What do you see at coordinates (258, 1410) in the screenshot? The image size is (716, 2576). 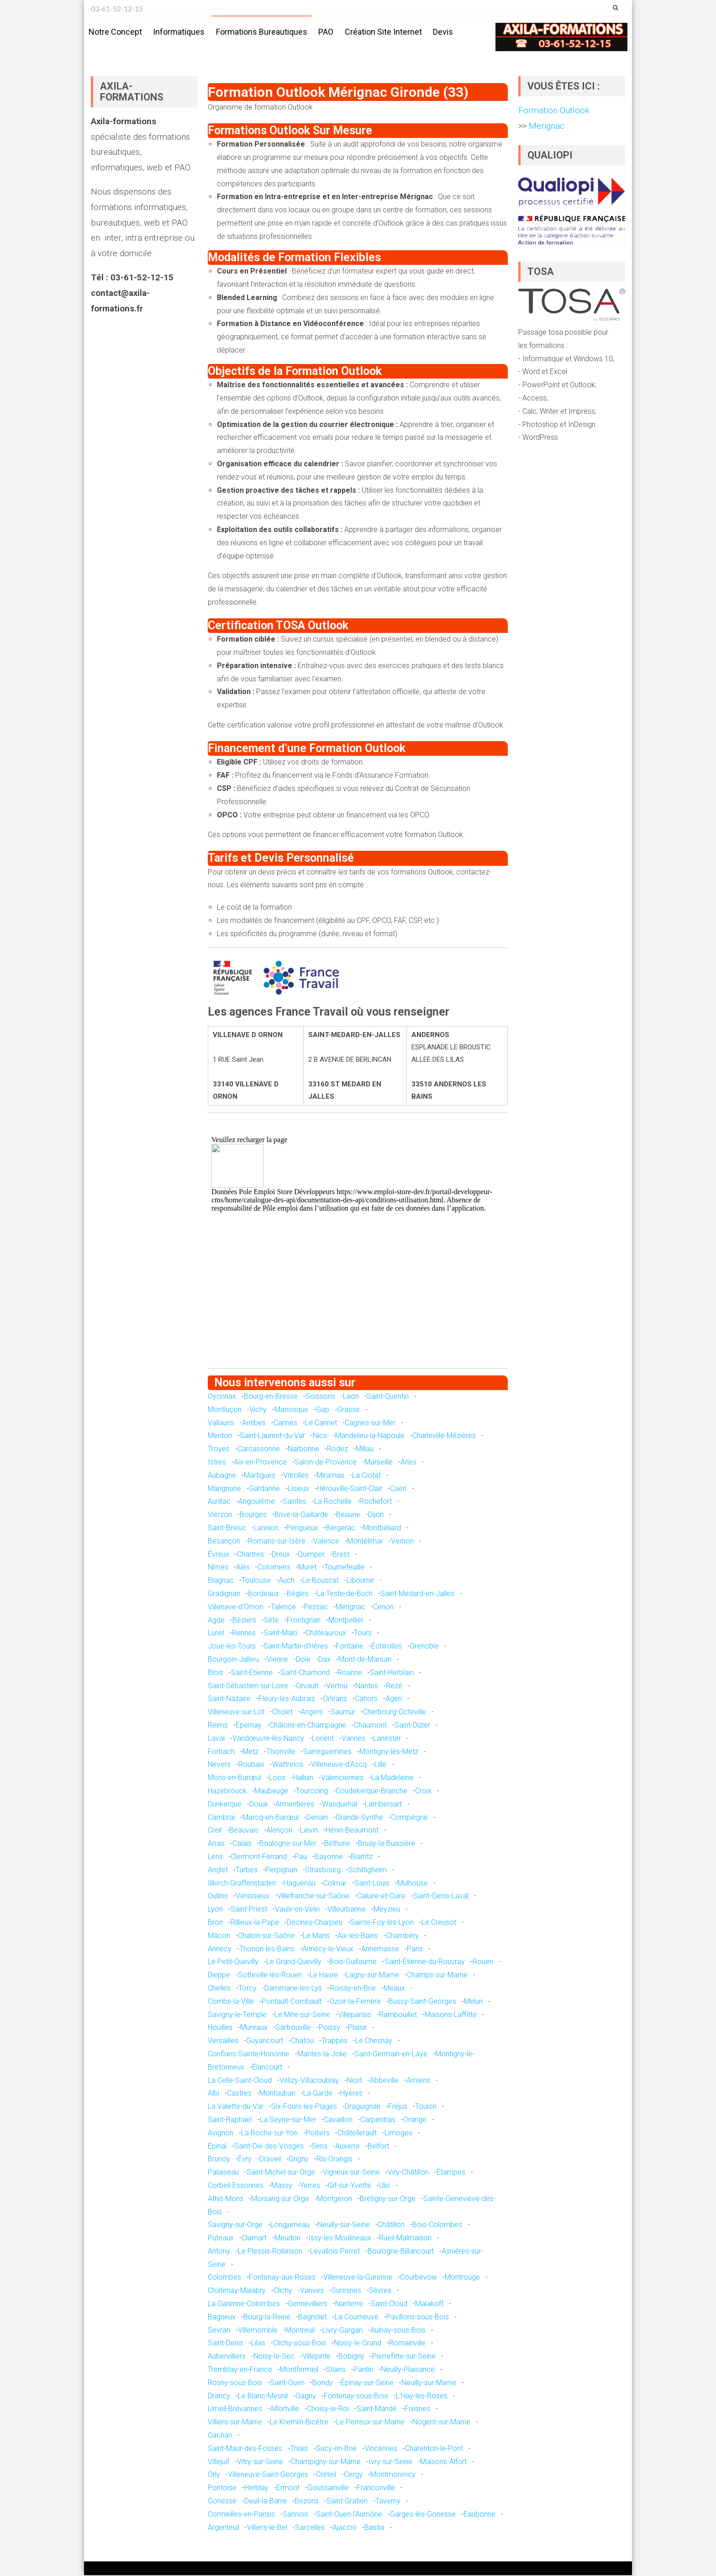 I see `Vichy` at bounding box center [258, 1410].